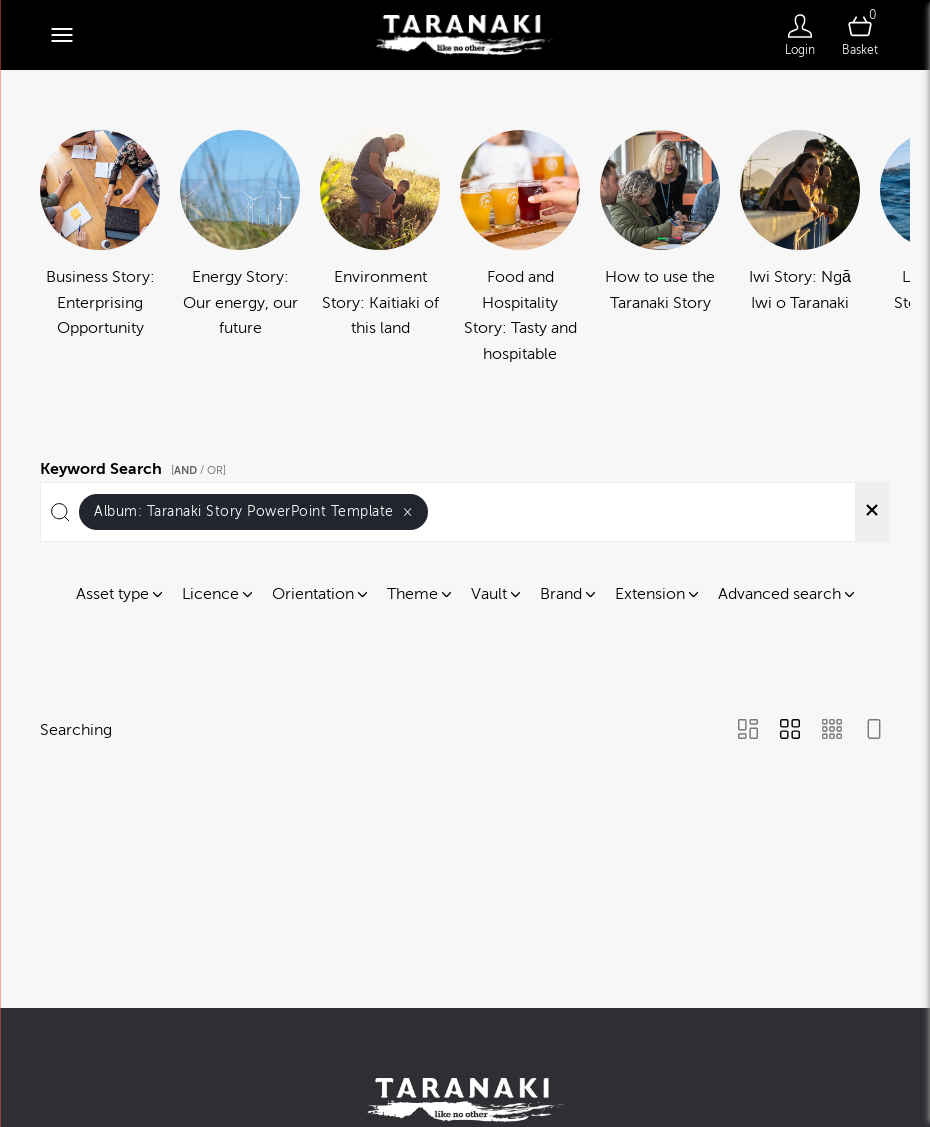 This screenshot has height=1127, width=930. Describe the element at coordinates (520, 248) in the screenshot. I see `[Select album Food and Hospitality Story: Tasty and hospitable]` at that location.